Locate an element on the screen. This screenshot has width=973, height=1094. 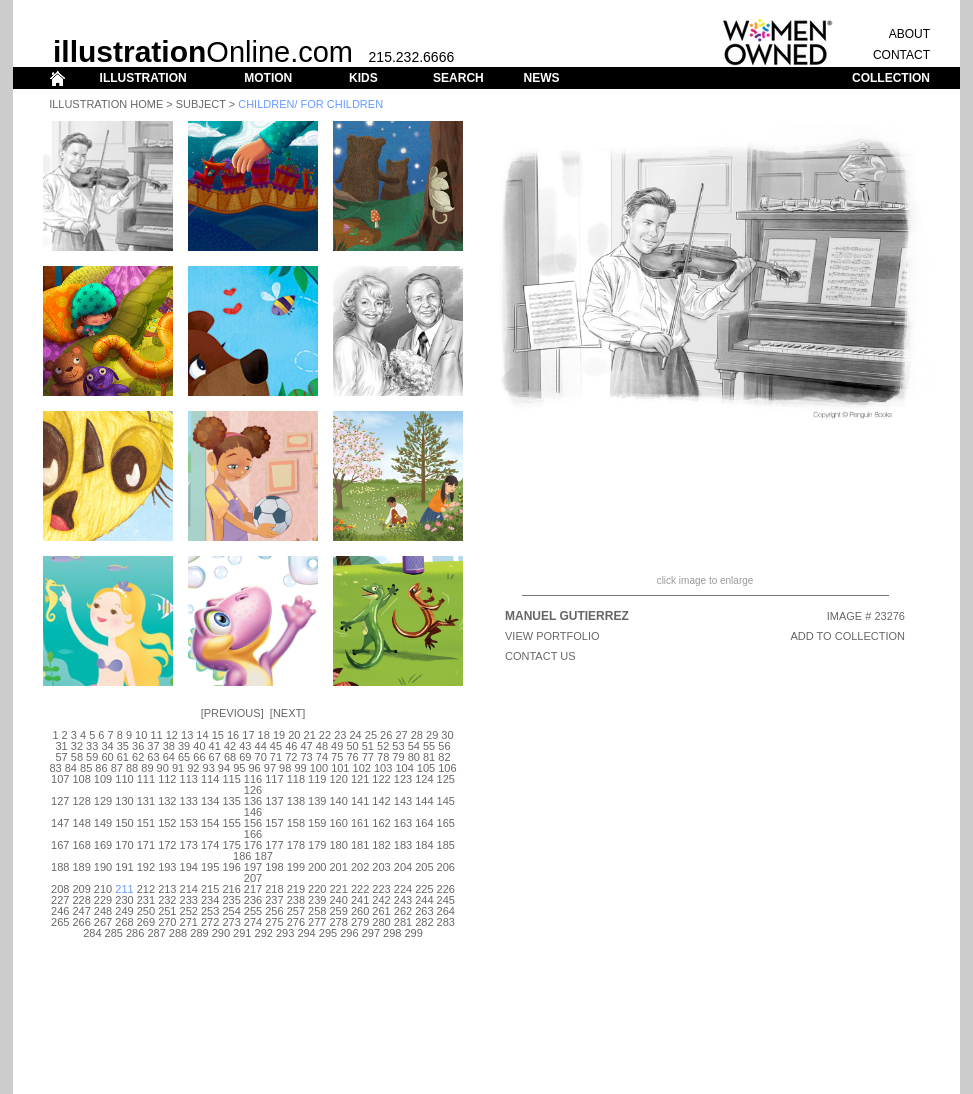
154 is located at coordinates (210, 823).